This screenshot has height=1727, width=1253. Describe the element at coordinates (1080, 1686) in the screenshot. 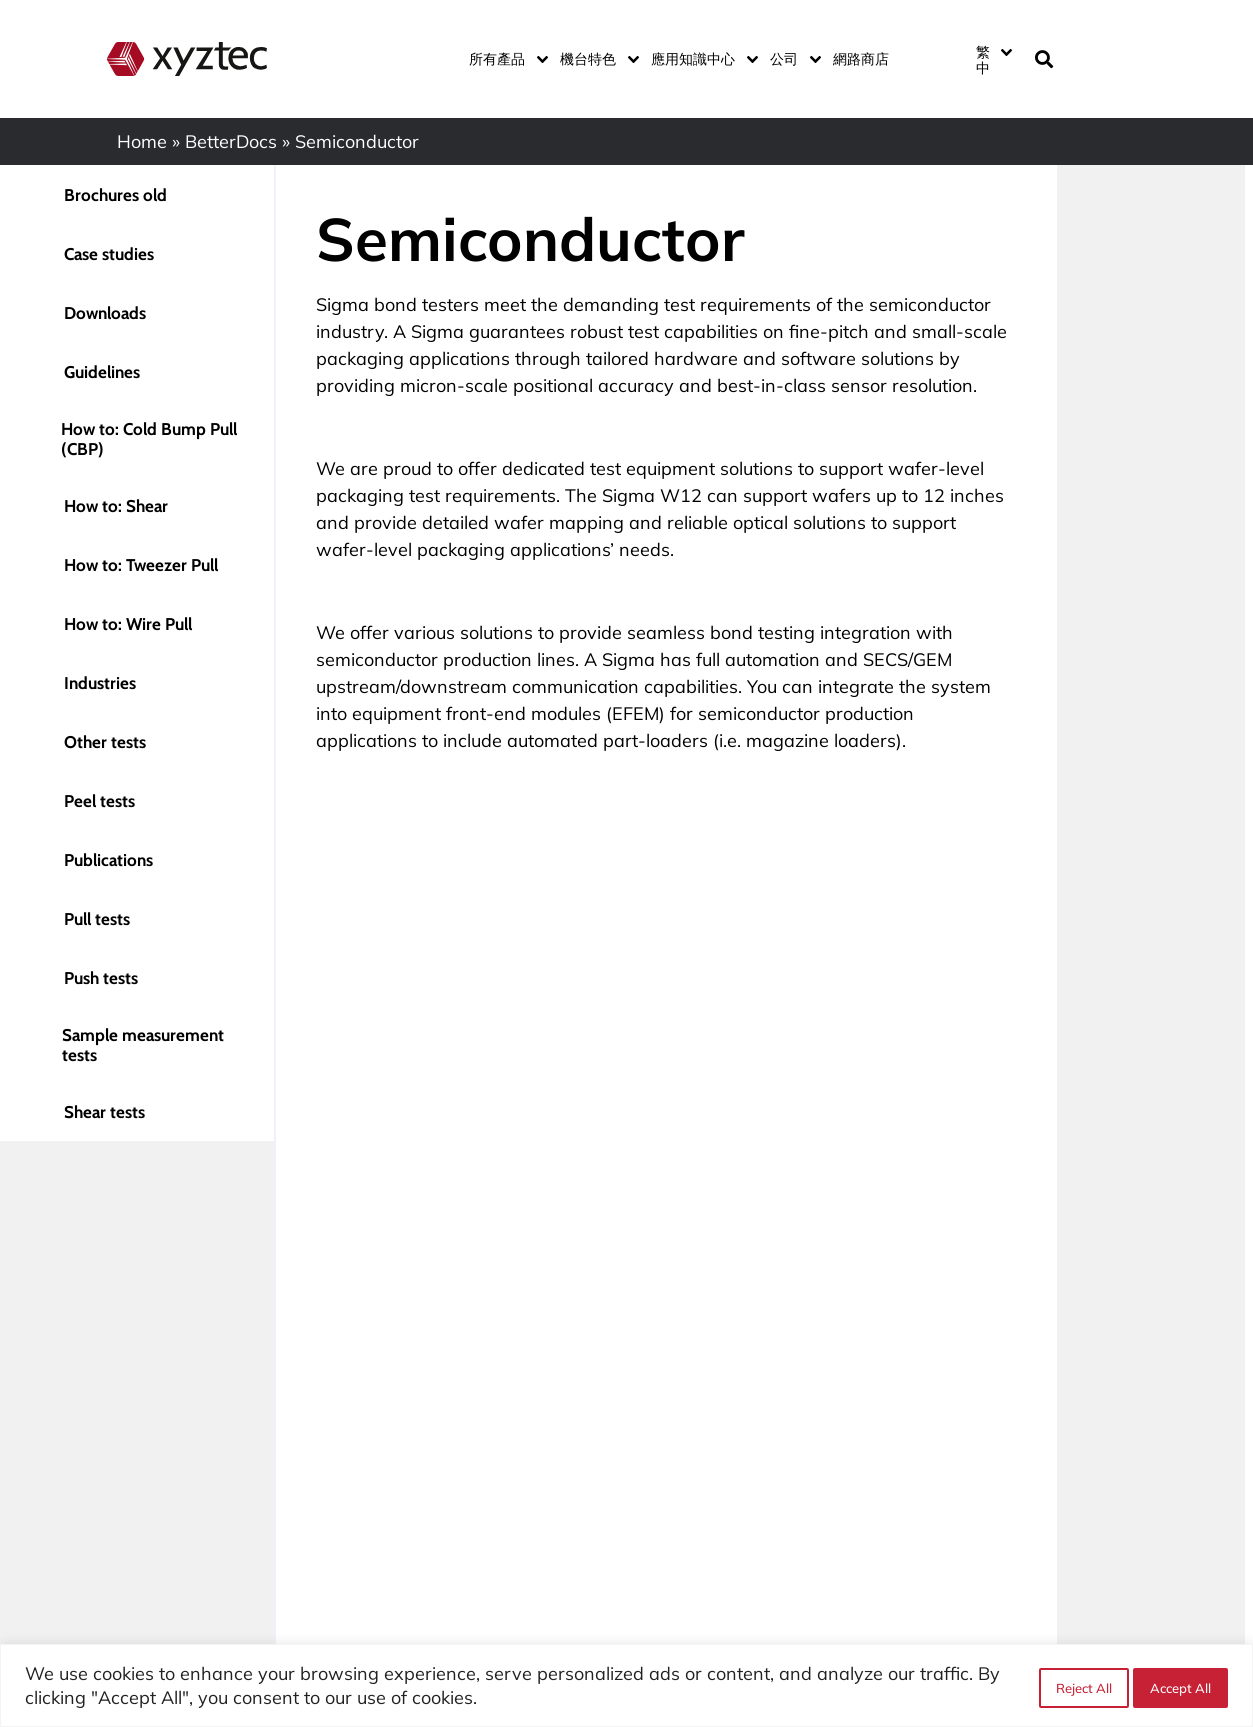

I see `Reject All` at that location.